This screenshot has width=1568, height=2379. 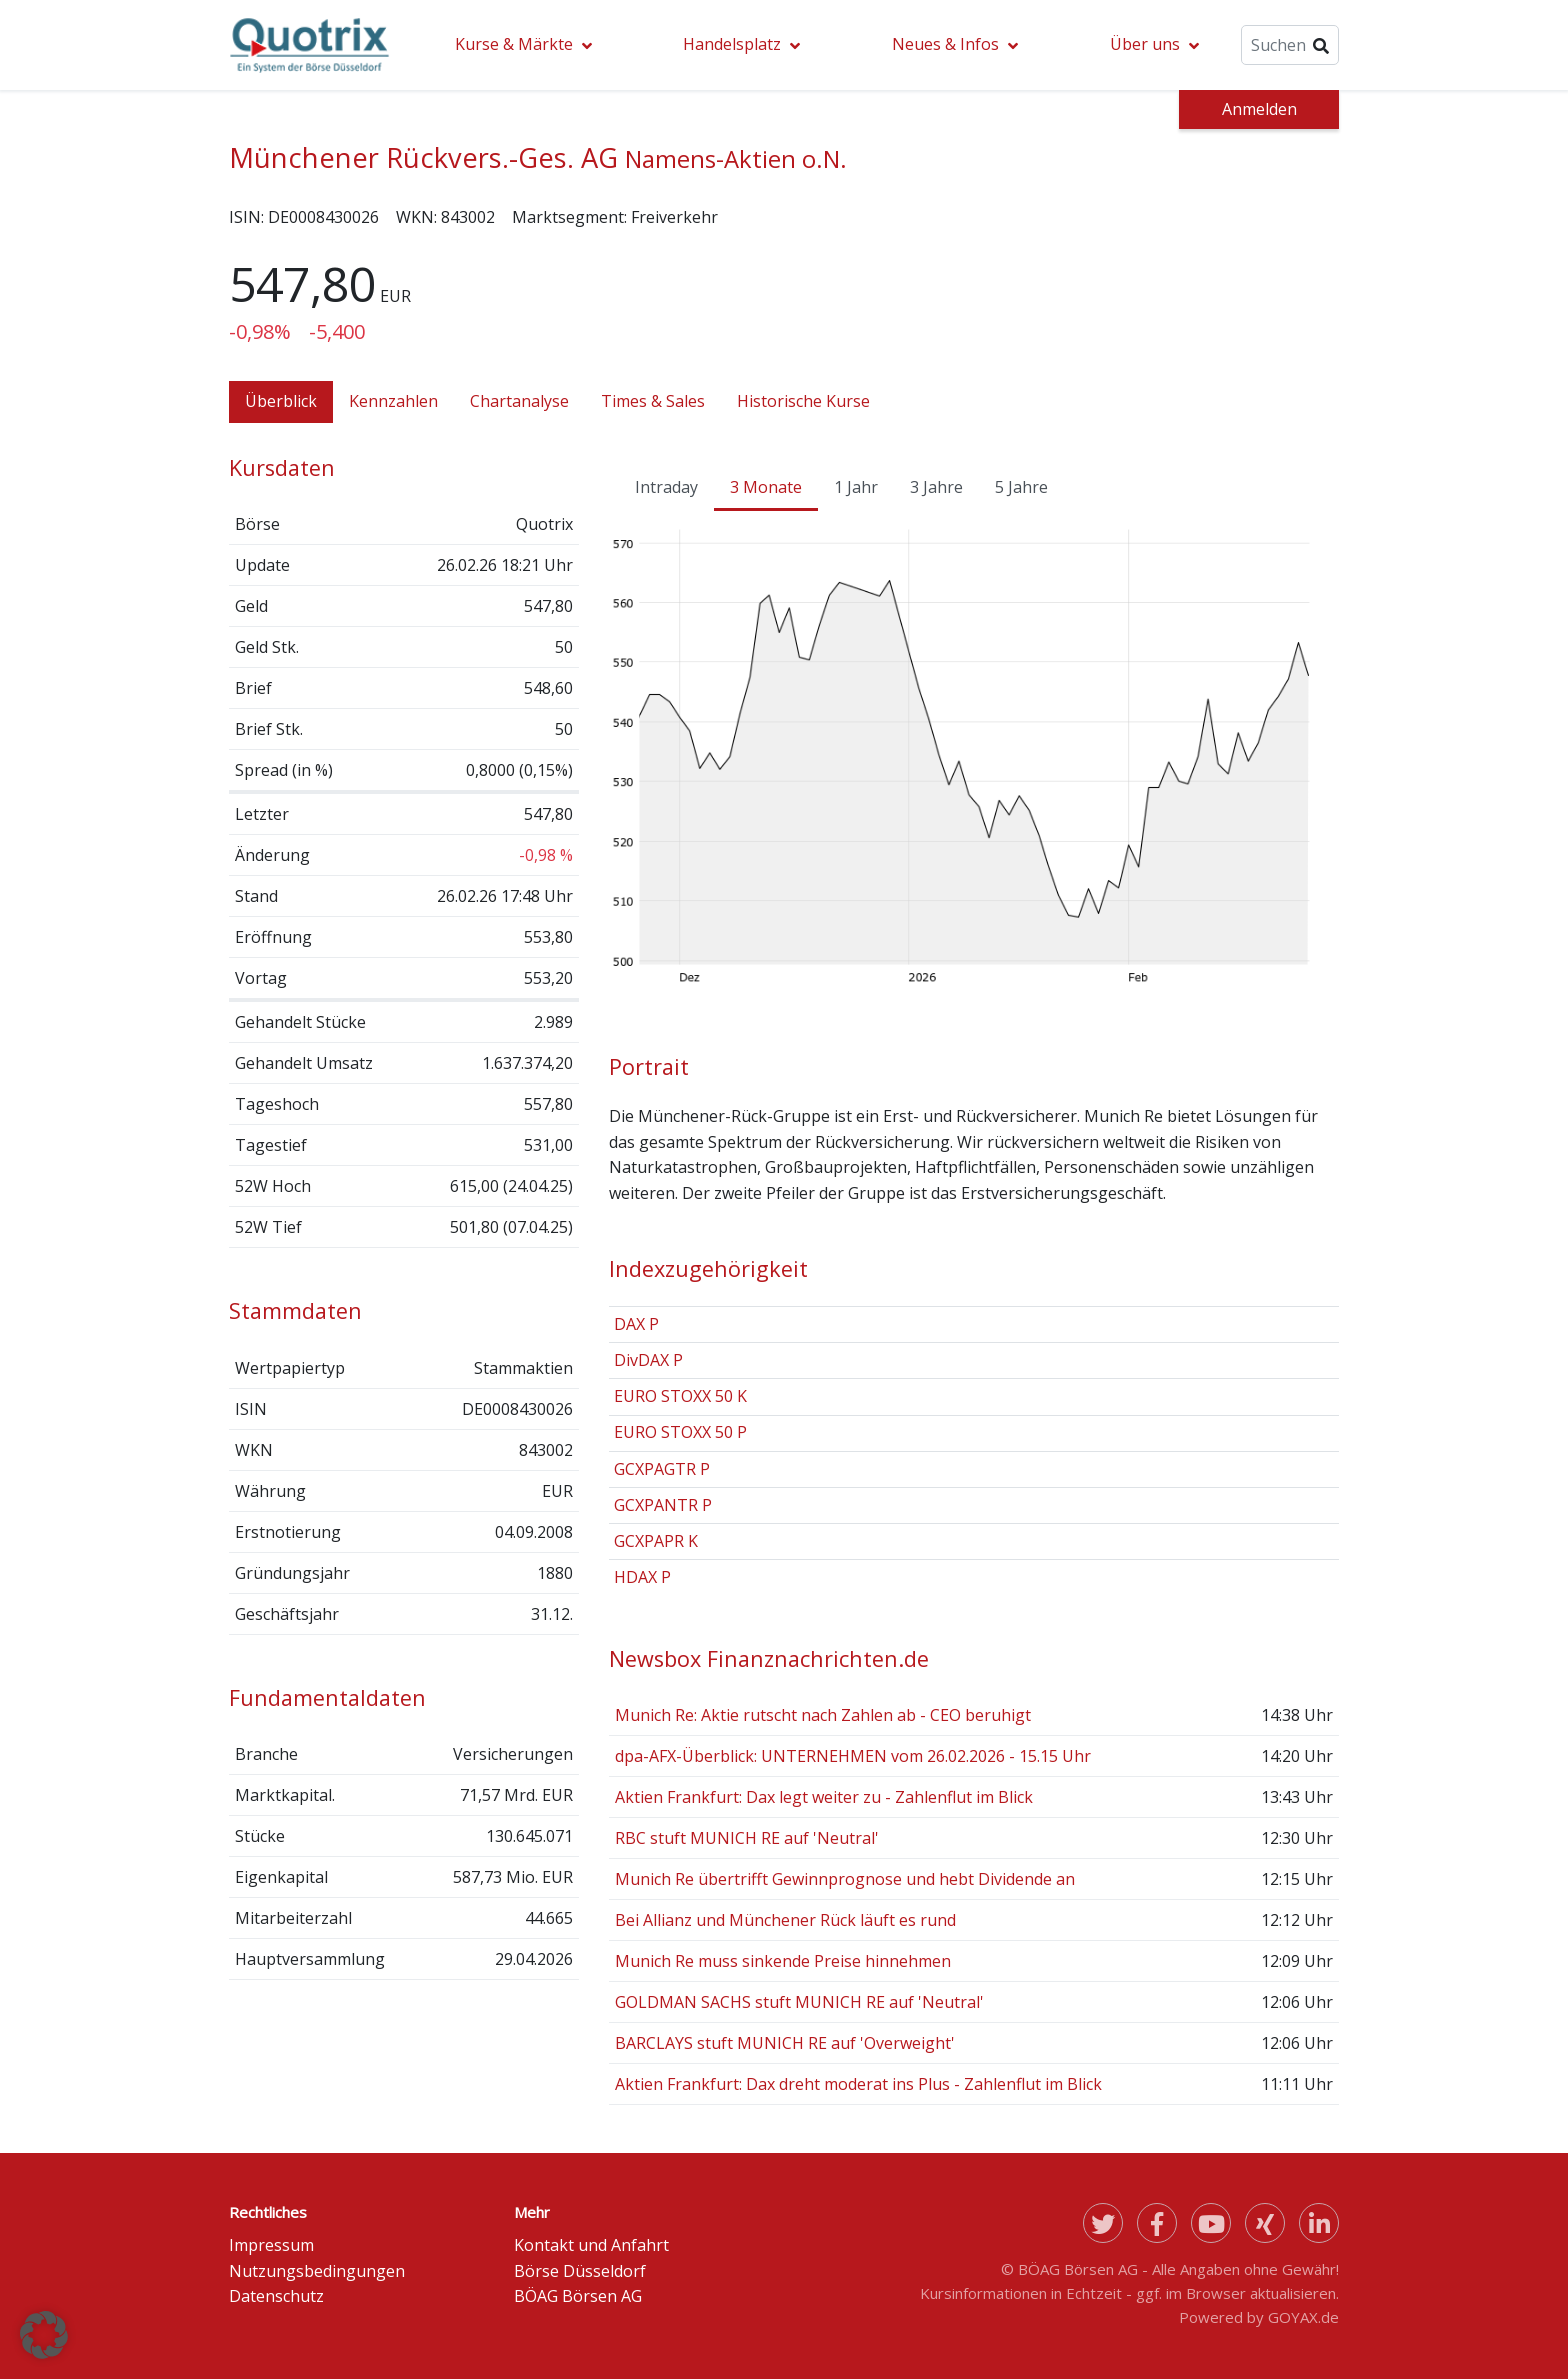 What do you see at coordinates (799, 2002) in the screenshot?
I see `GOLDMAN SACHS stuft MUNICH RE auf 'Neutral'` at bounding box center [799, 2002].